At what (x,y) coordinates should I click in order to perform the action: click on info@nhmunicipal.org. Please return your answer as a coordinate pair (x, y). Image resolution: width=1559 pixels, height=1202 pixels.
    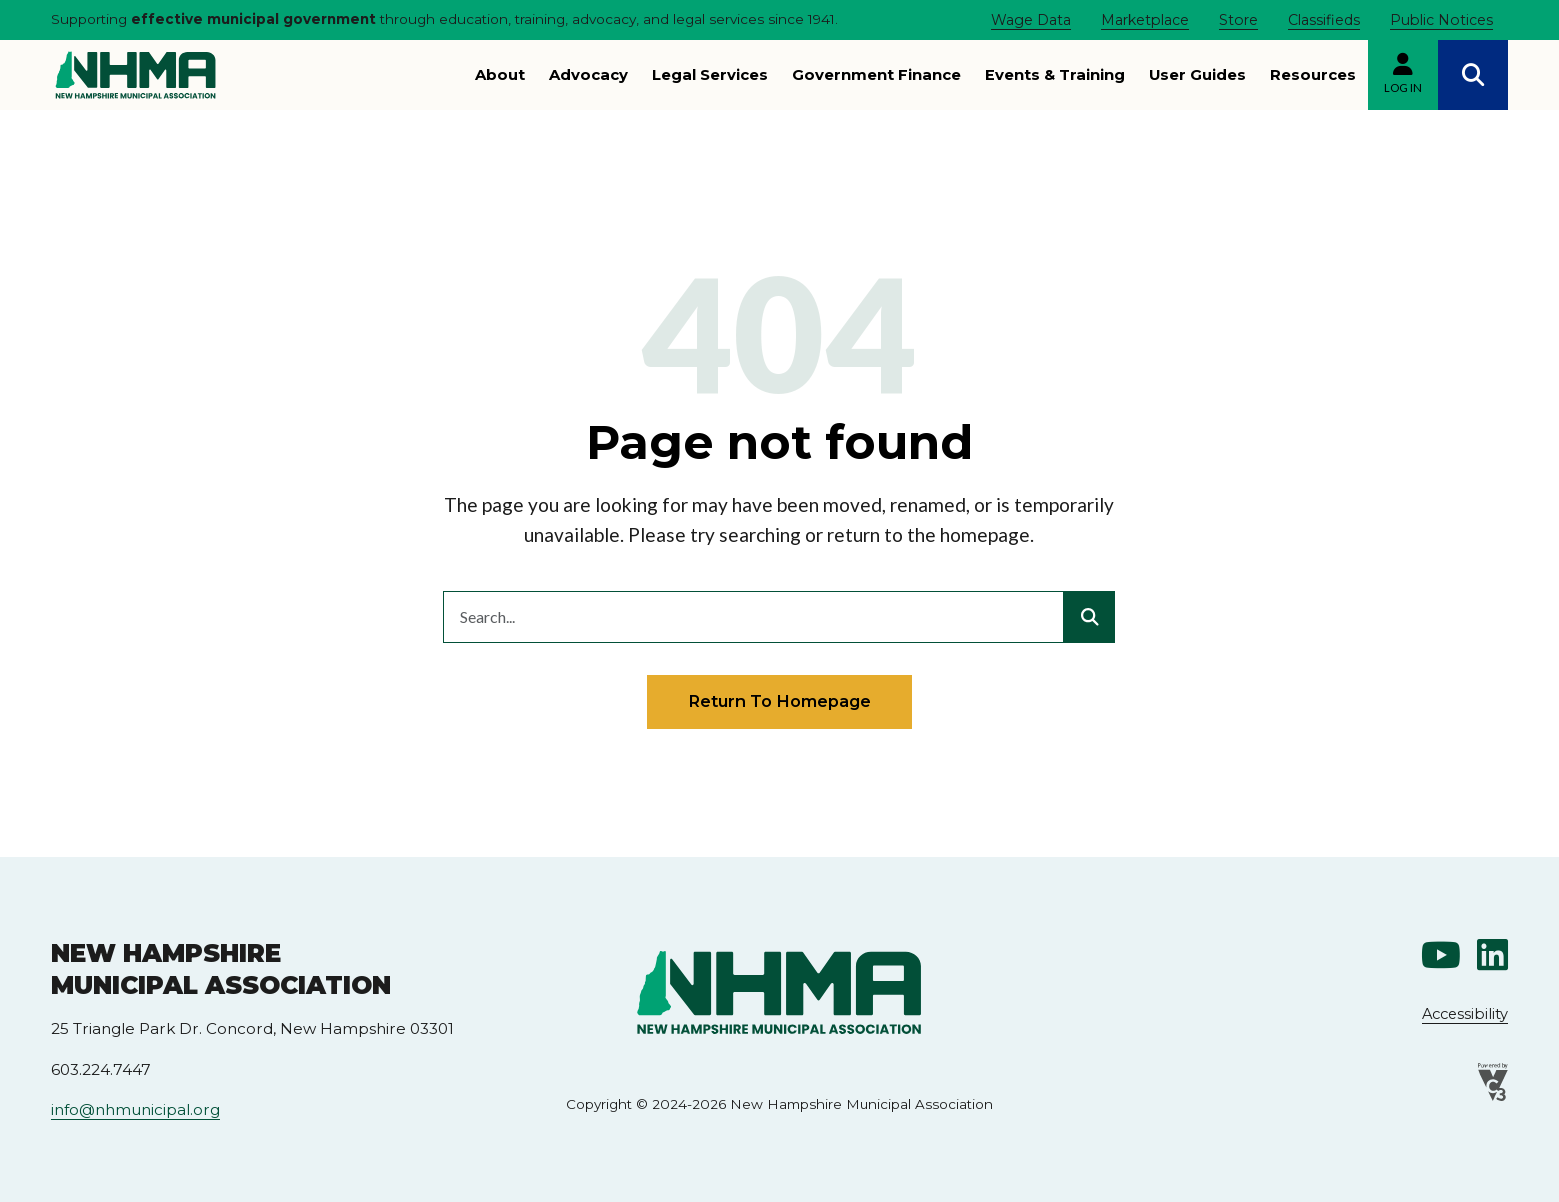
    Looking at the image, I should click on (135, 1109).